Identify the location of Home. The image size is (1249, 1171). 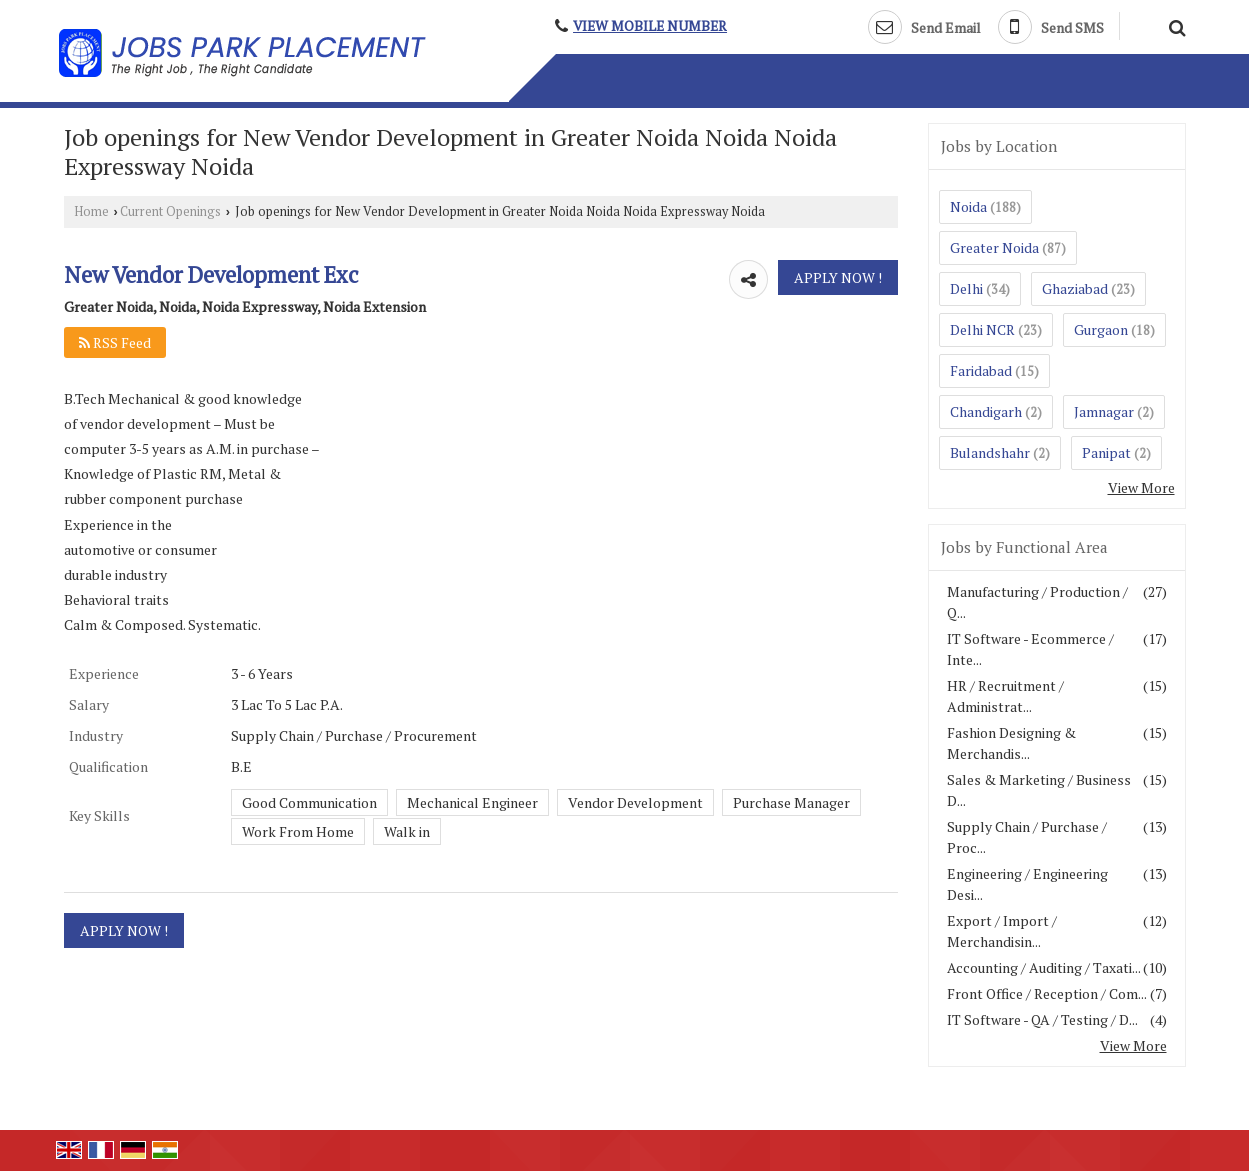
(91, 211).